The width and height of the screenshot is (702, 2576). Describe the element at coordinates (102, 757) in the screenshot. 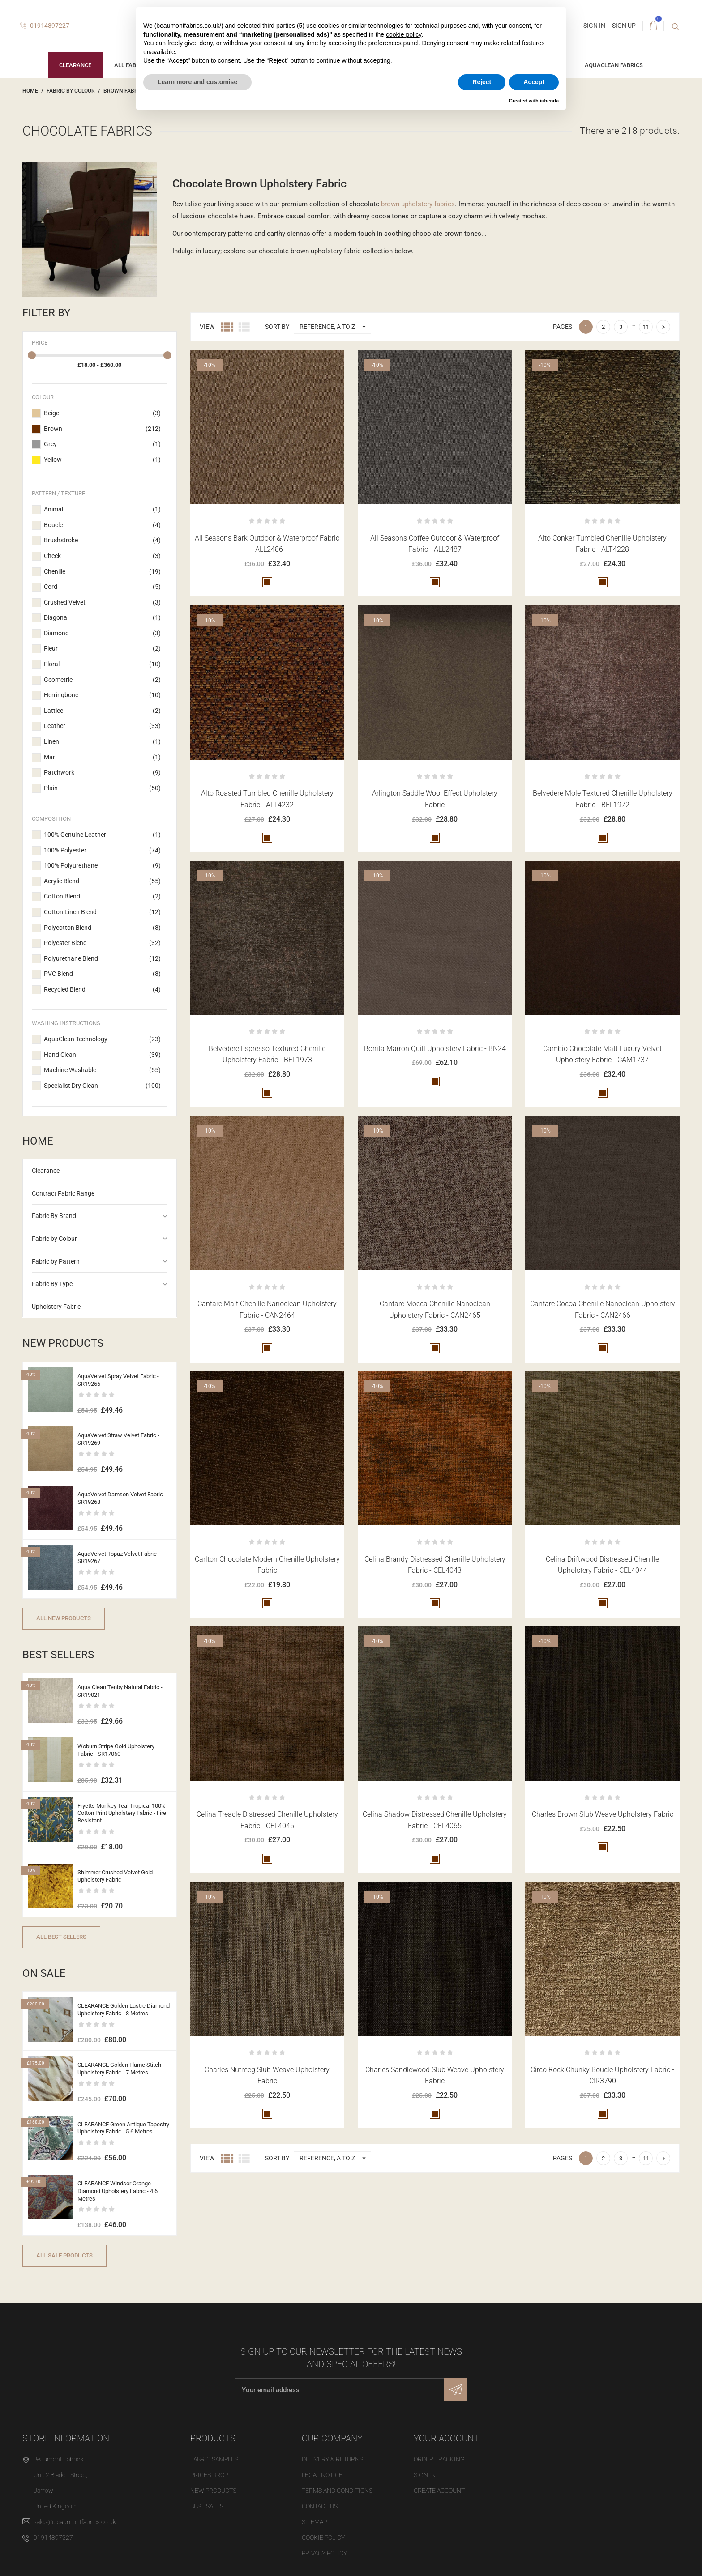

I see `Marl` at that location.